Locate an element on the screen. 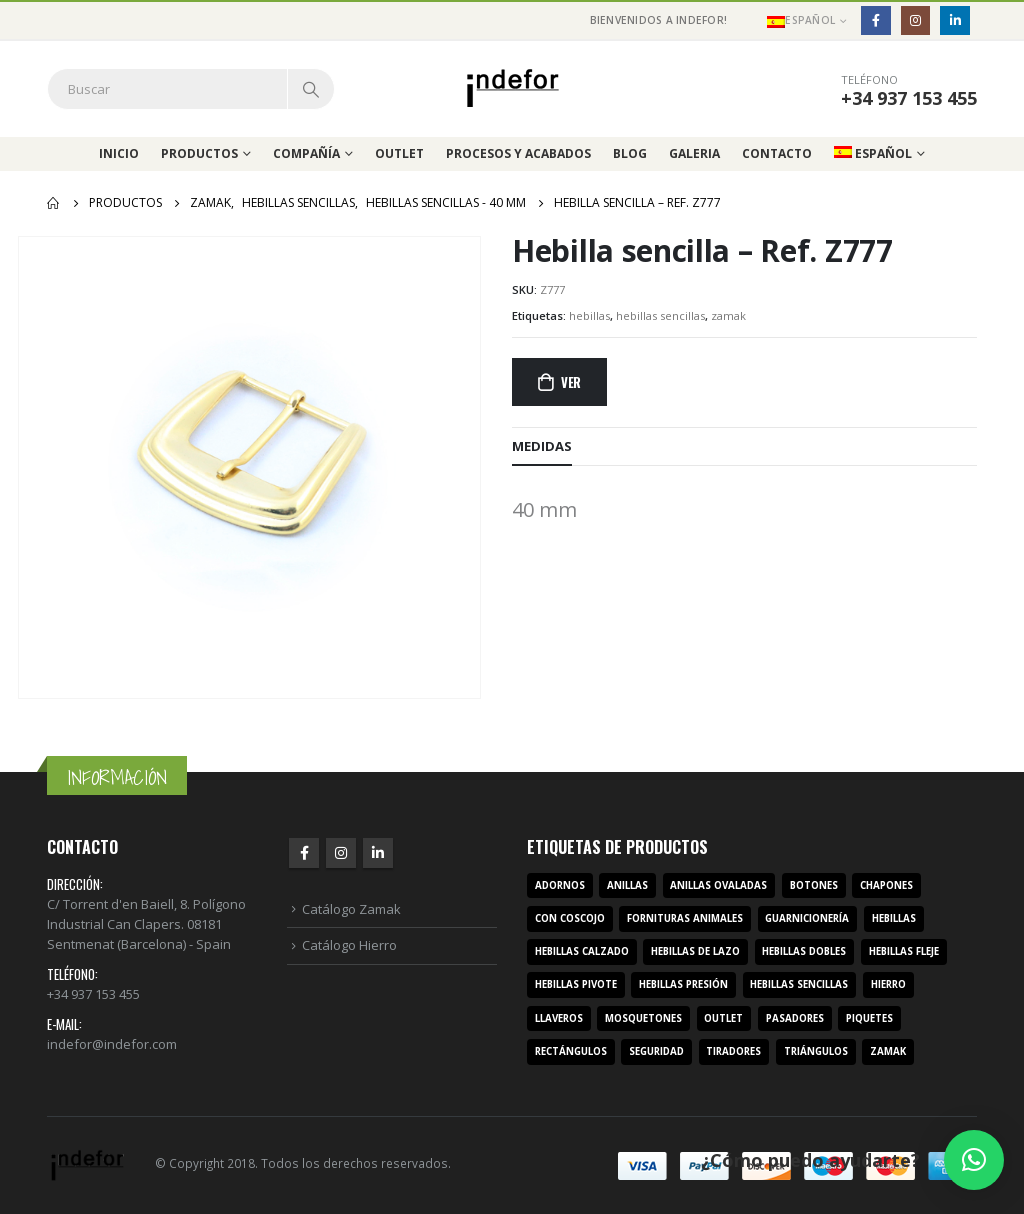 The image size is (1024, 1214). triángulos [triángulos (3 productos)] is located at coordinates (816, 1051).